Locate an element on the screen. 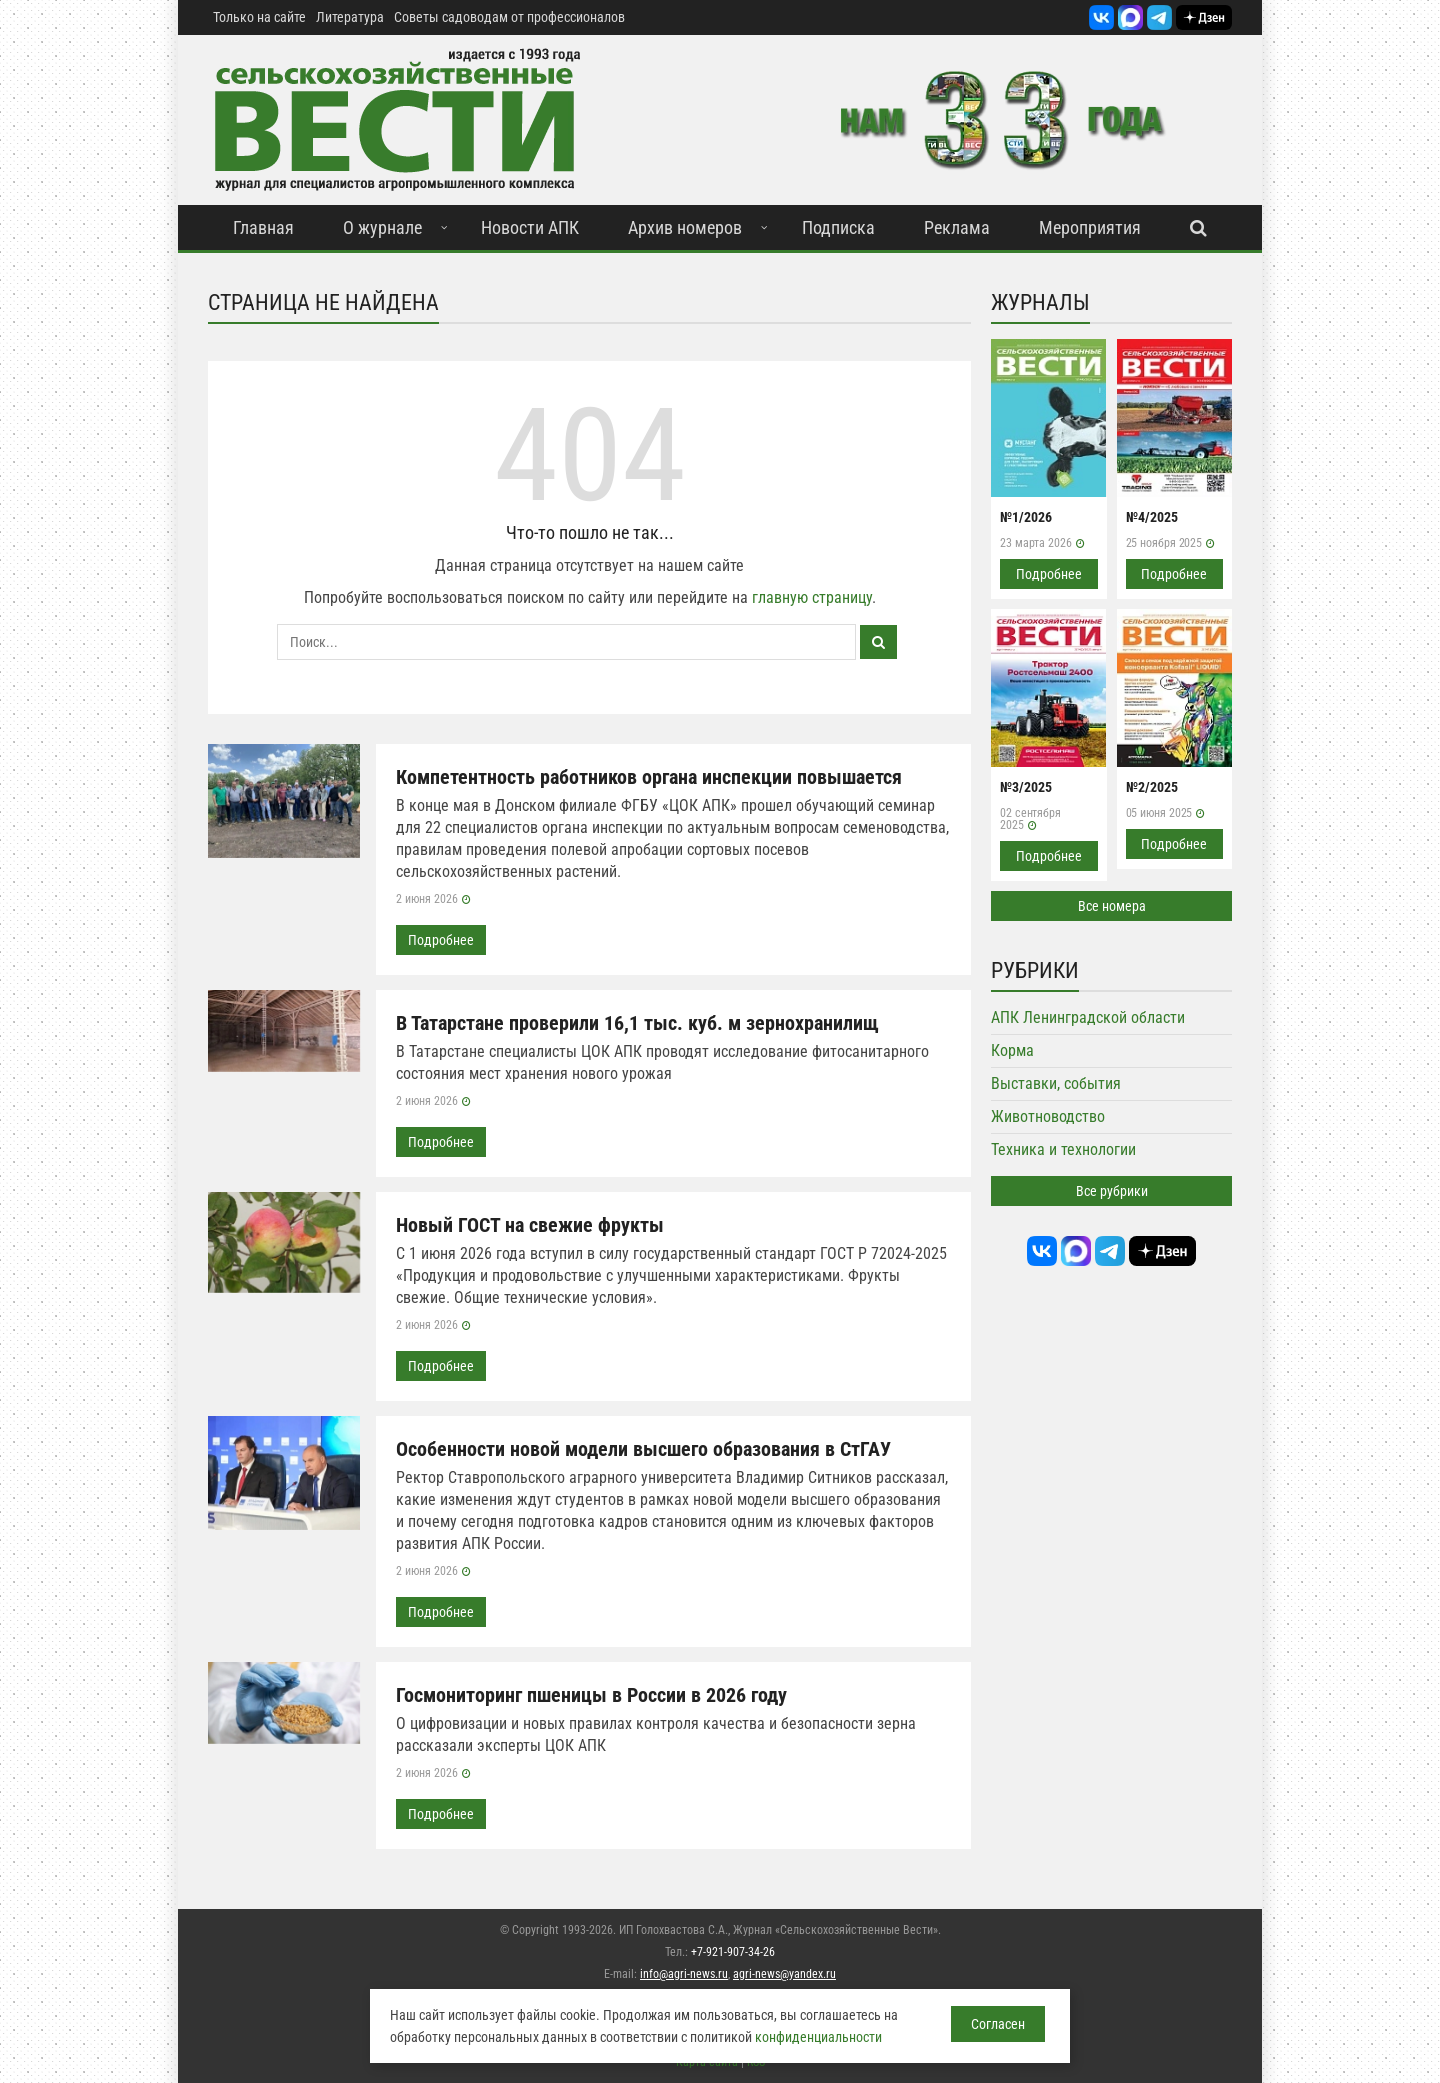 The image size is (1440, 2083). Новости АПК is located at coordinates (530, 227).